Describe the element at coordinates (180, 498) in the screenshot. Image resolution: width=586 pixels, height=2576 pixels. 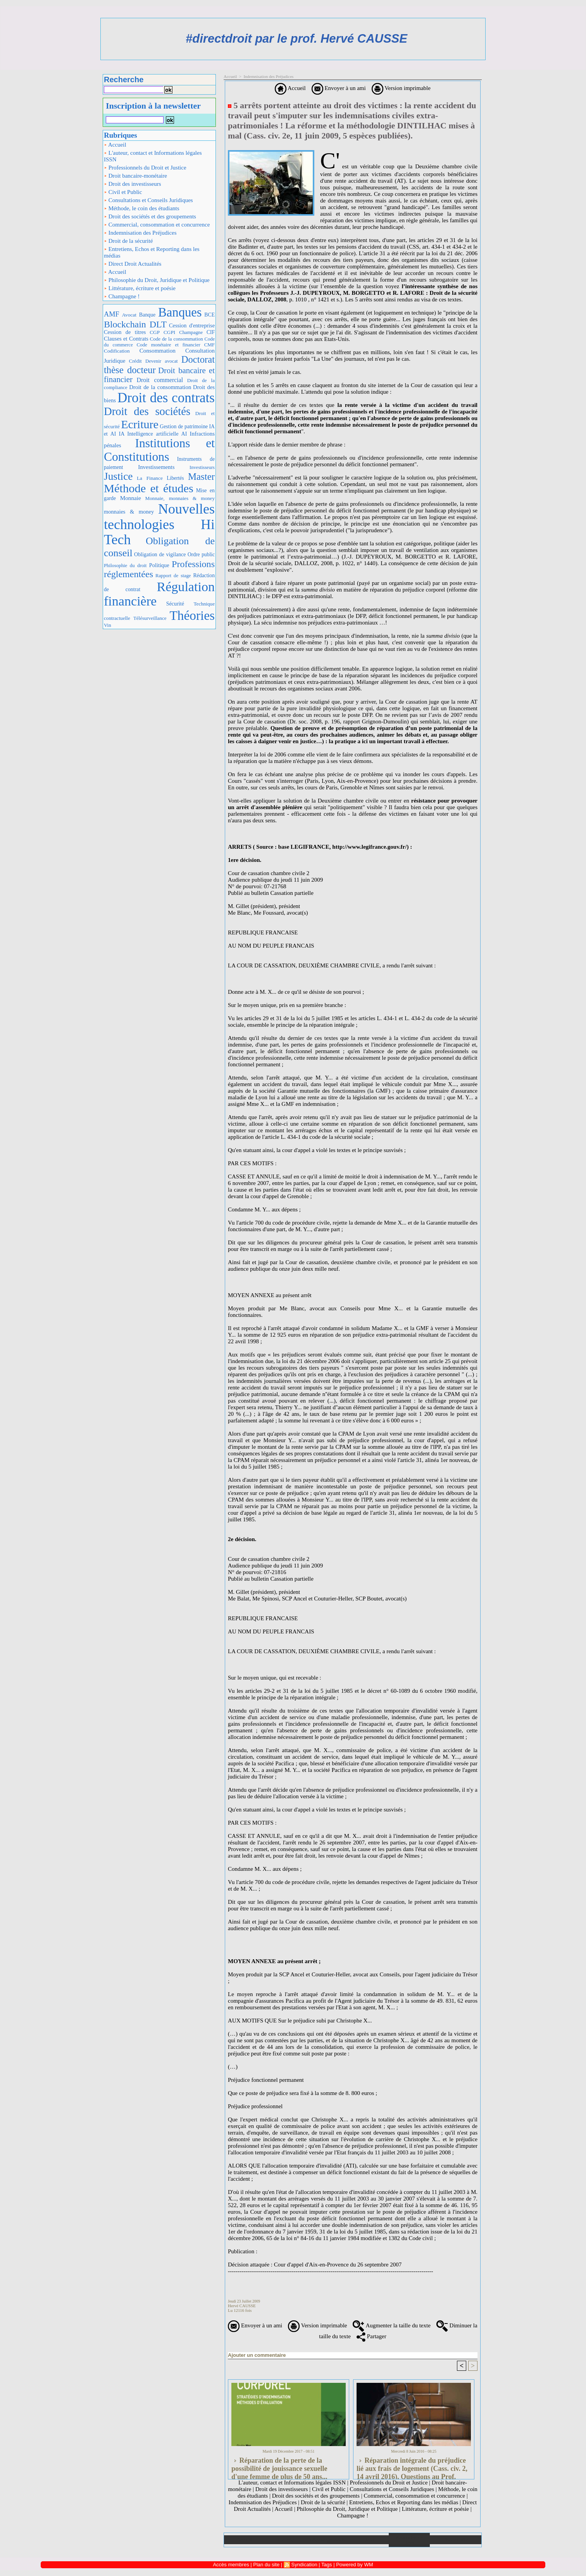
I see `Monnaie, monnaies & money` at that location.